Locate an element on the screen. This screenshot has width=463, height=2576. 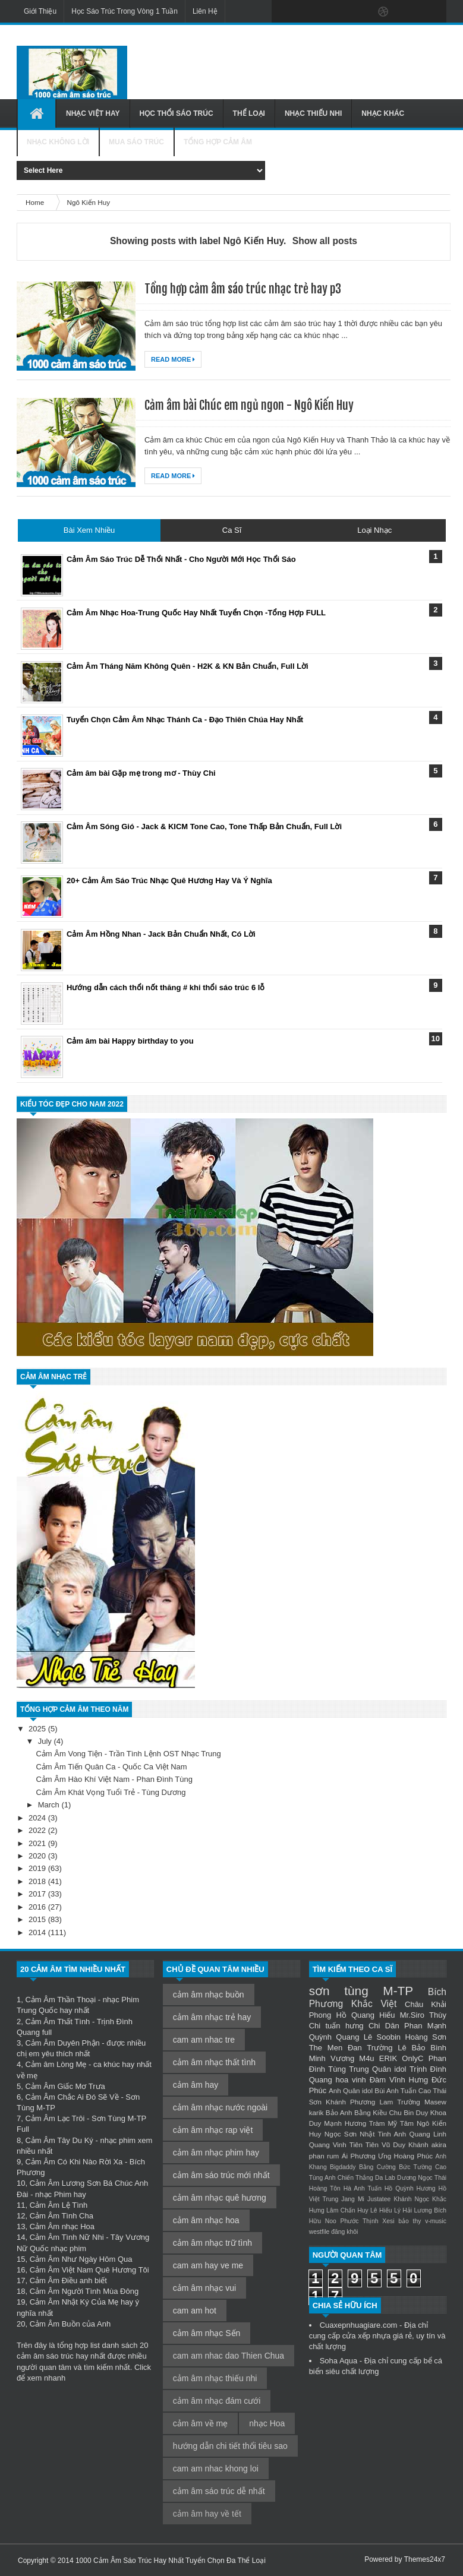
Lâm Chấn Huy is located at coordinates (347, 2210).